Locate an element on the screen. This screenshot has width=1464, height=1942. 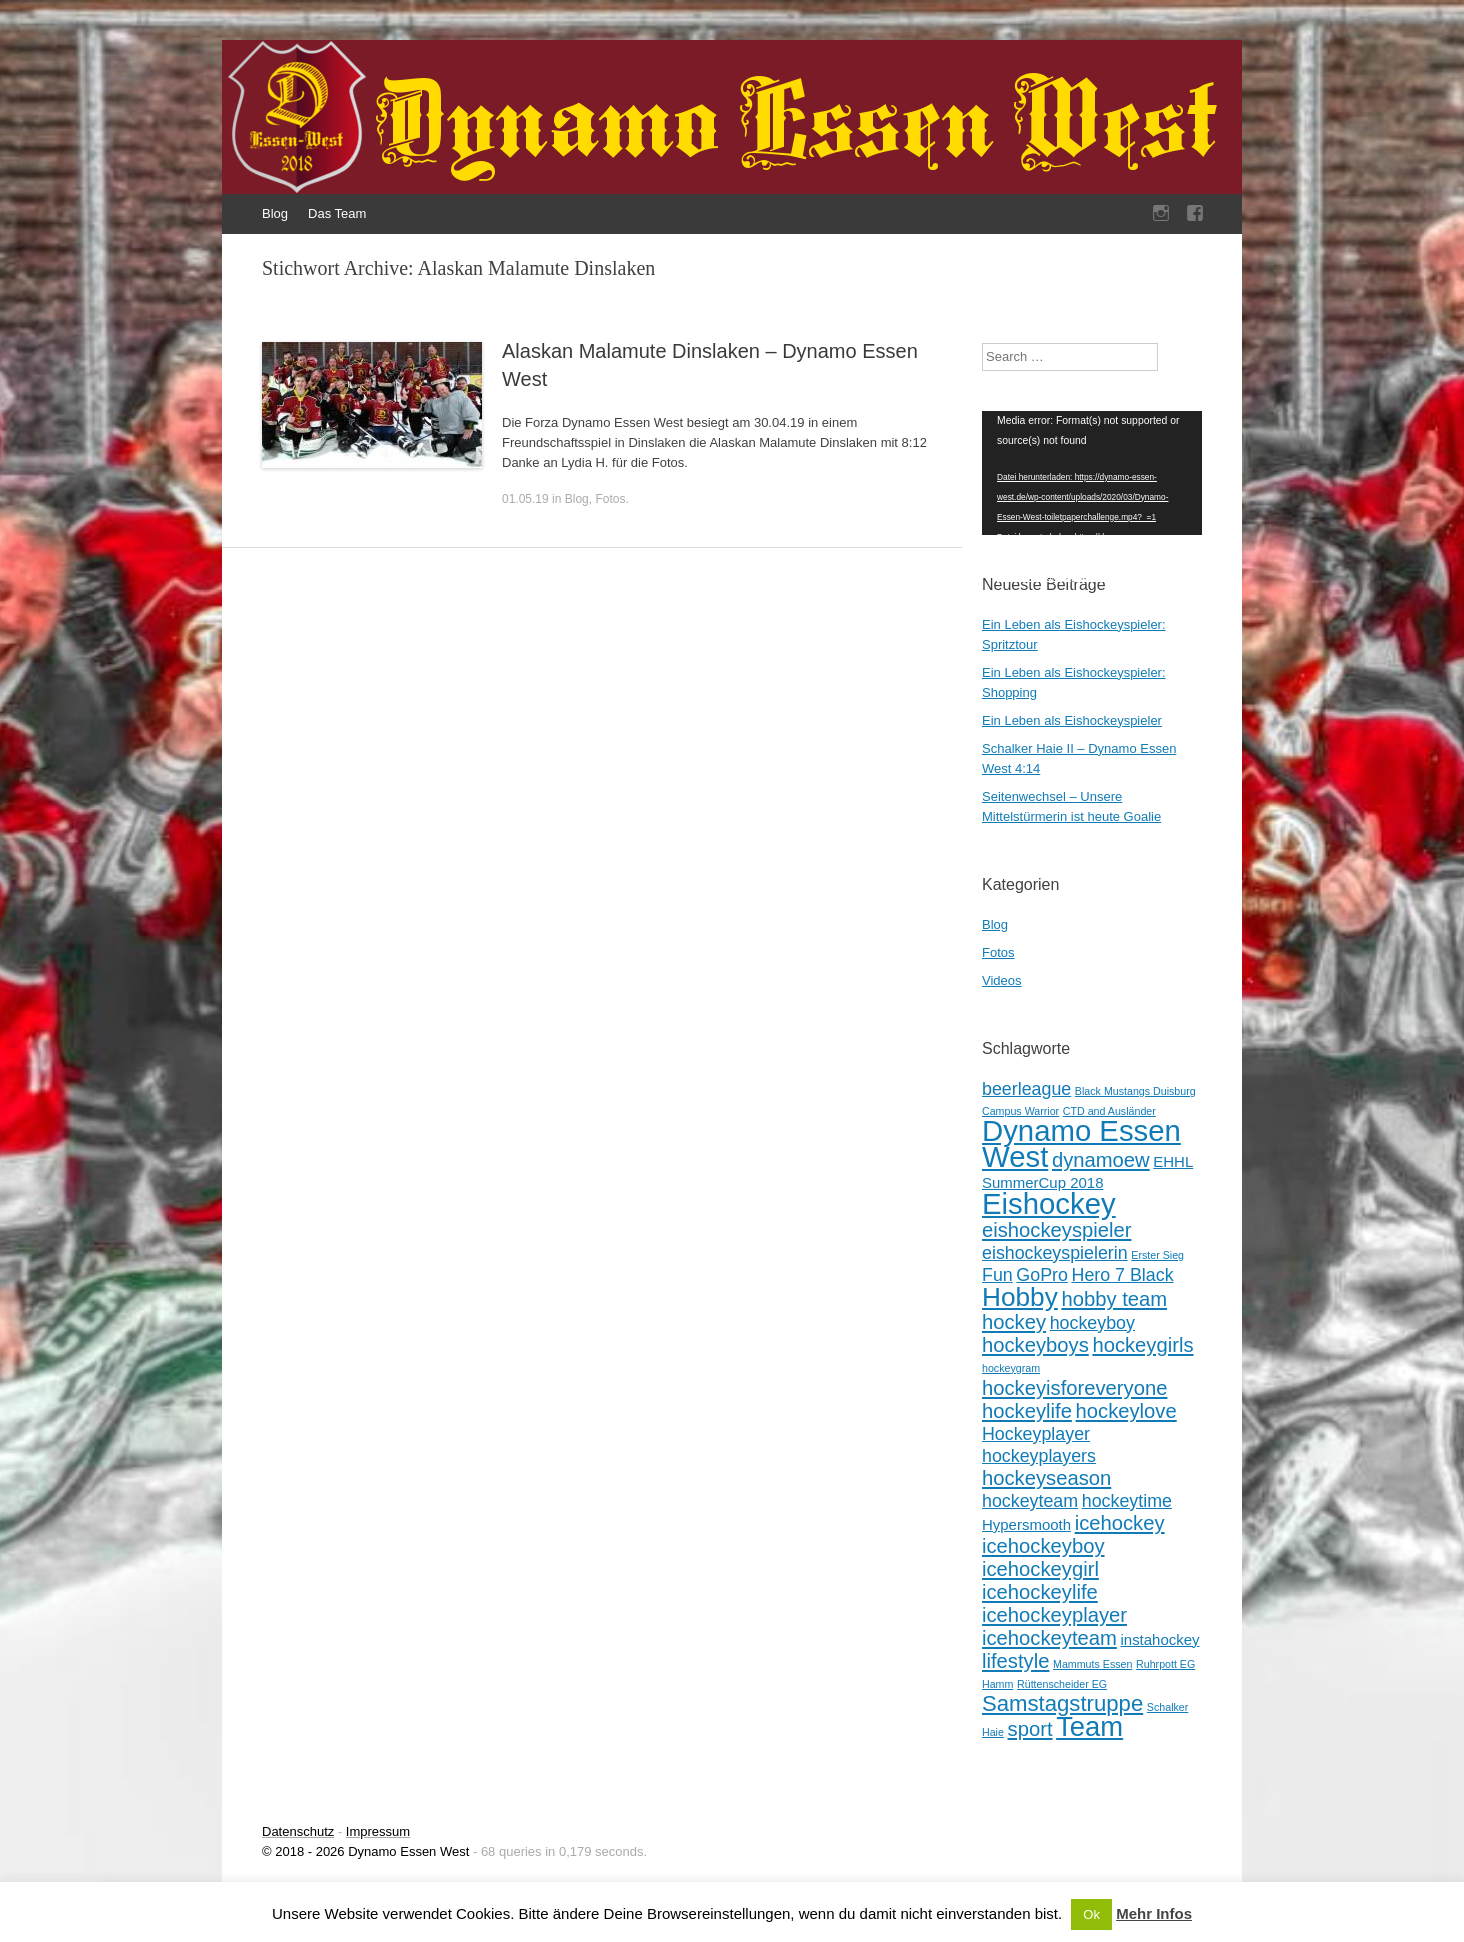
01.05.19 is located at coordinates (525, 499).